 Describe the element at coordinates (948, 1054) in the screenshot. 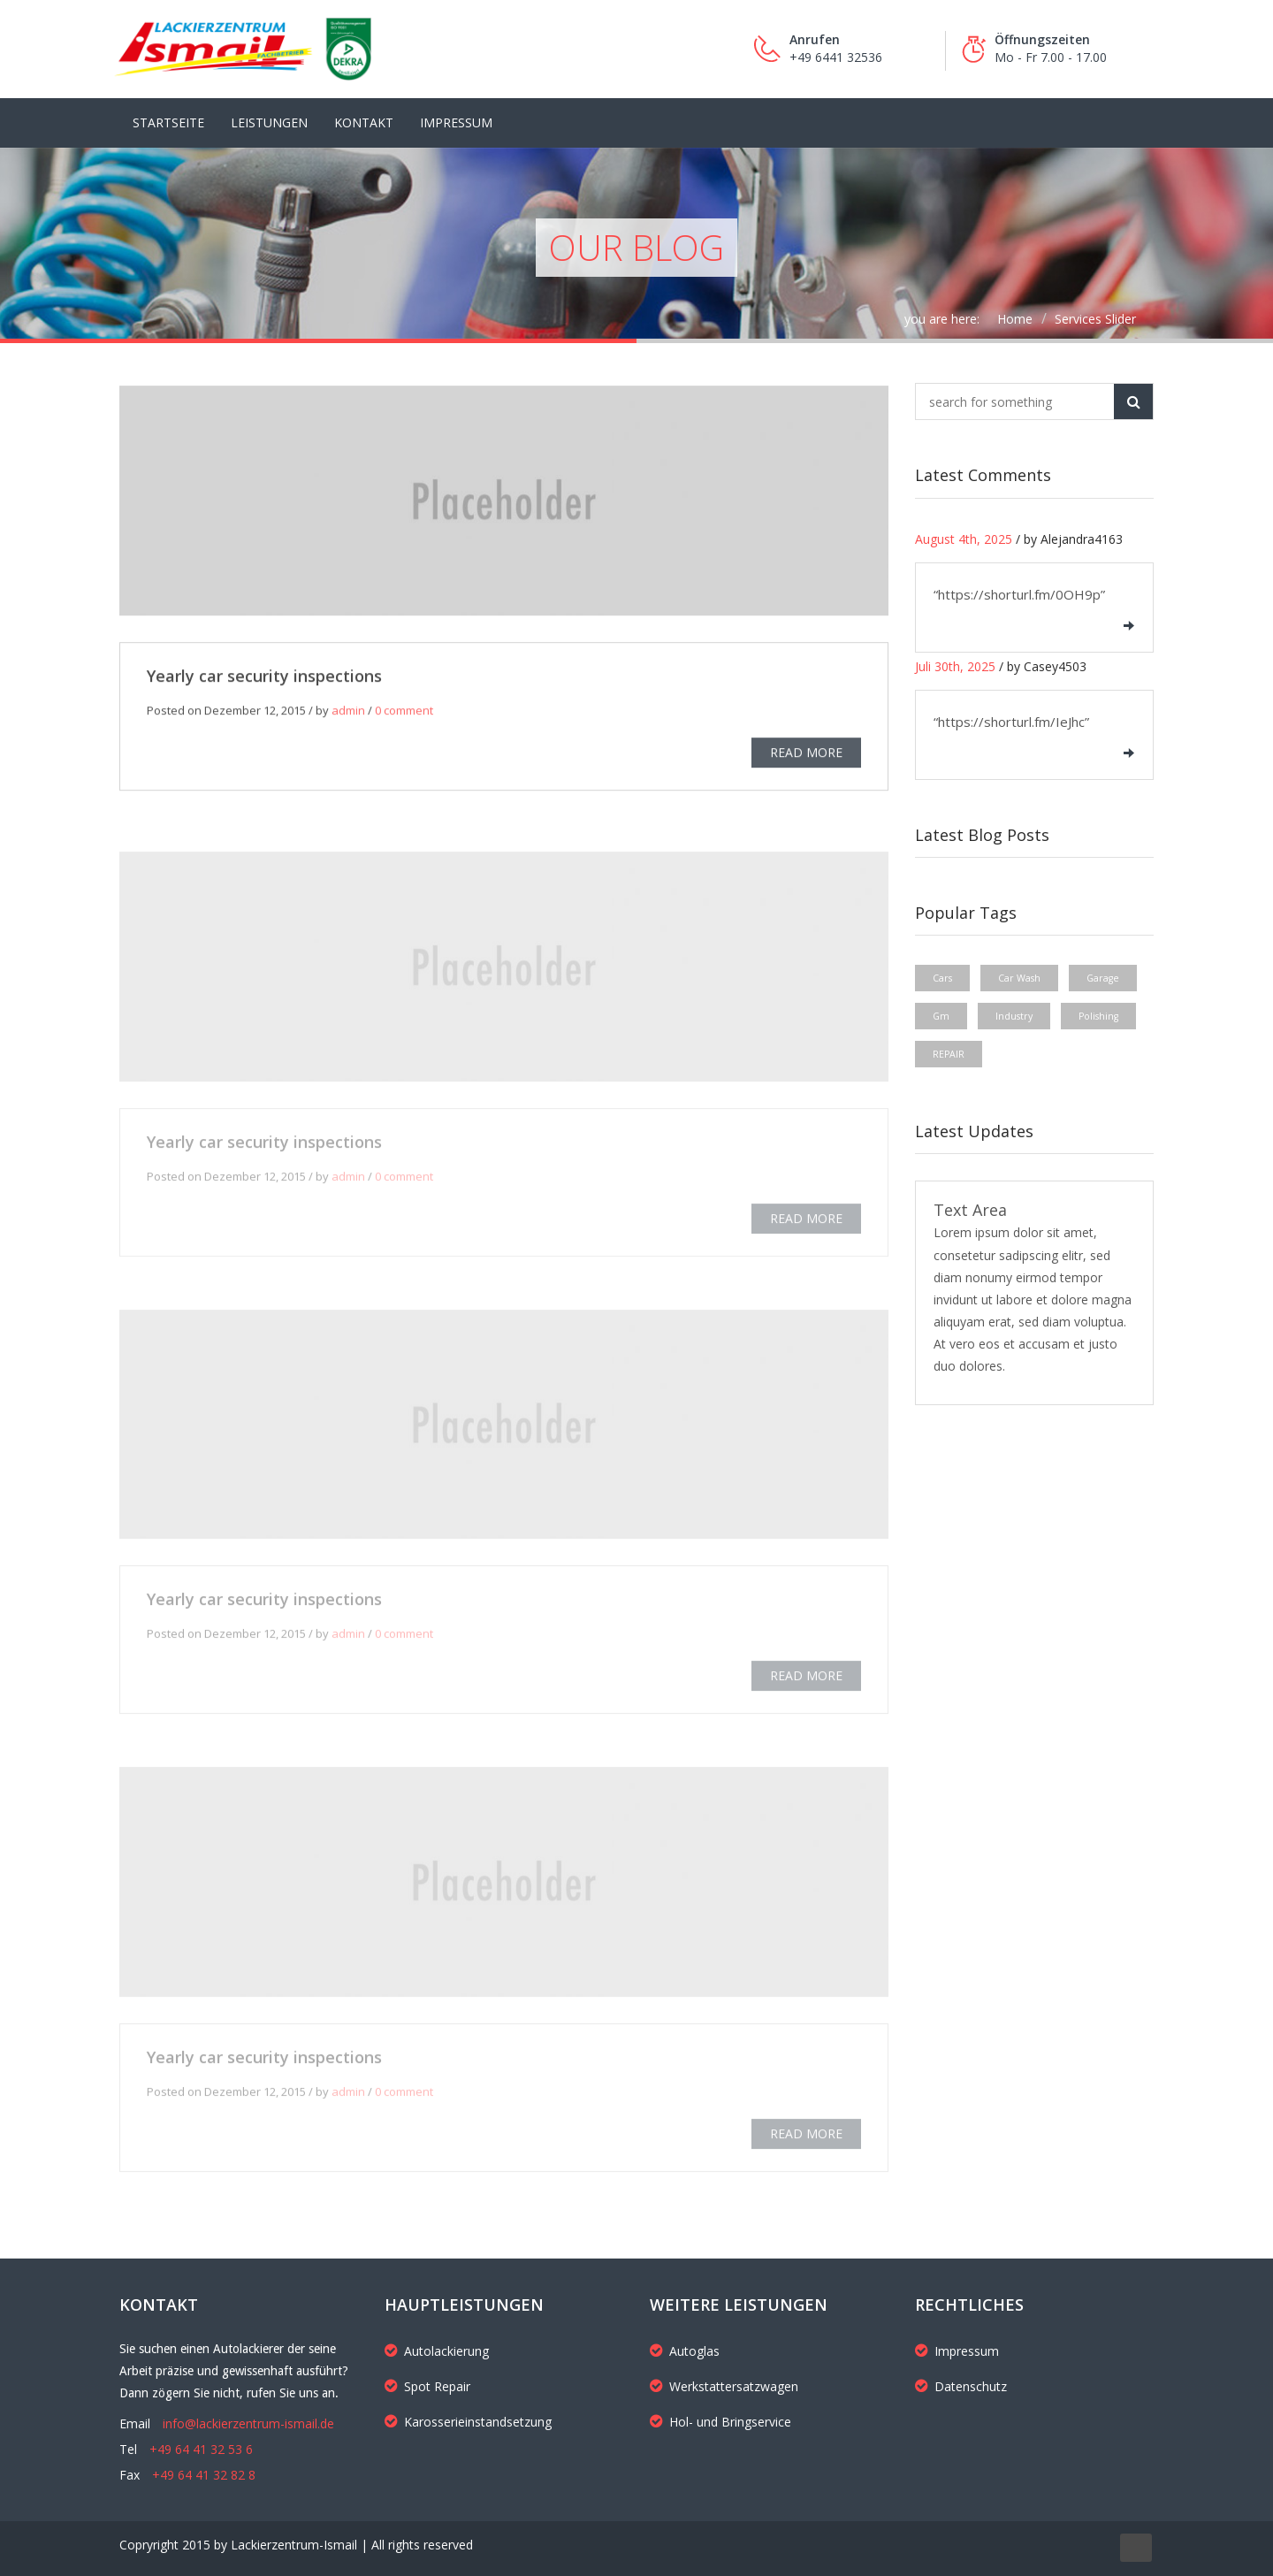

I see `REPAIR [REPAIR (1 Eintrag)]` at that location.